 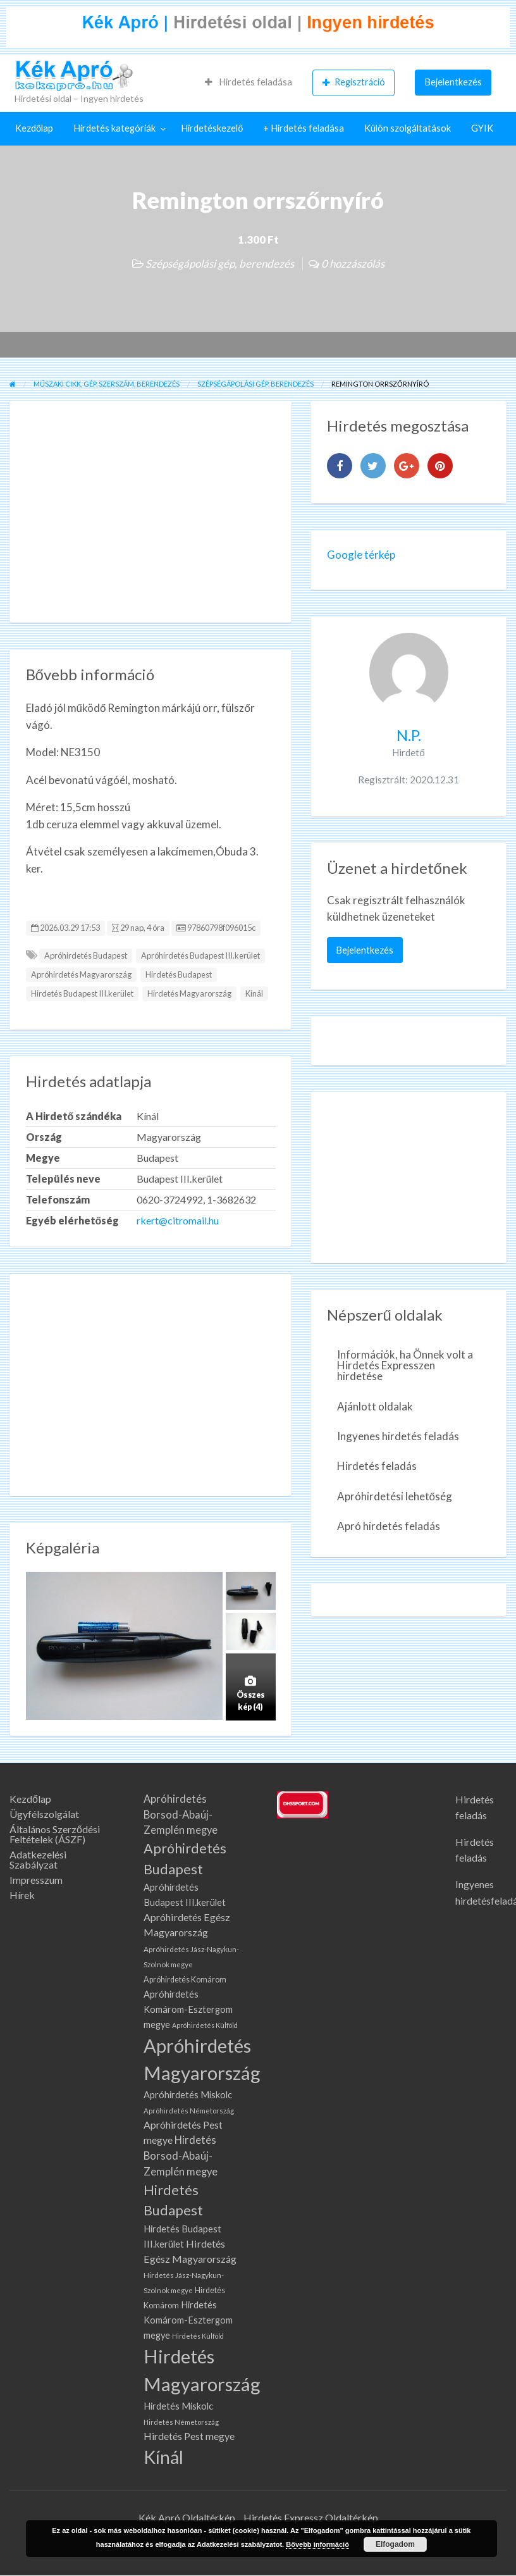 What do you see at coordinates (248, 82) in the screenshot?
I see `[menuitem]` at bounding box center [248, 82].